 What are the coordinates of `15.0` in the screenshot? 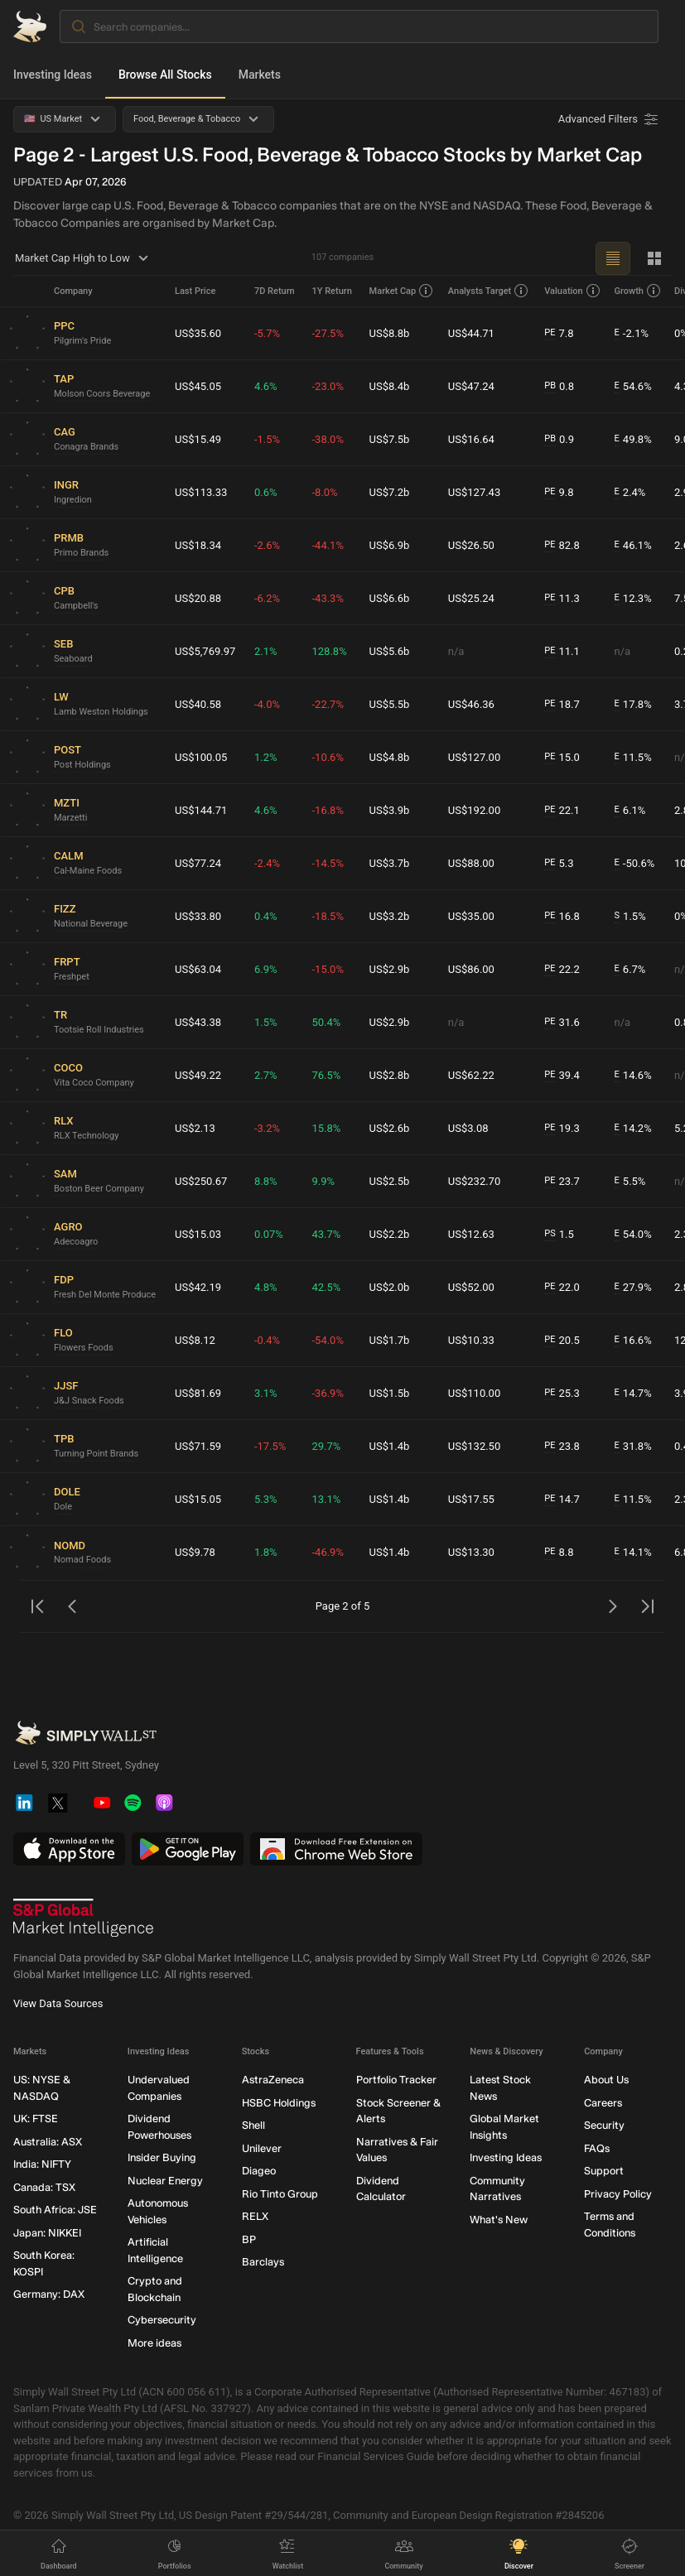 It's located at (562, 757).